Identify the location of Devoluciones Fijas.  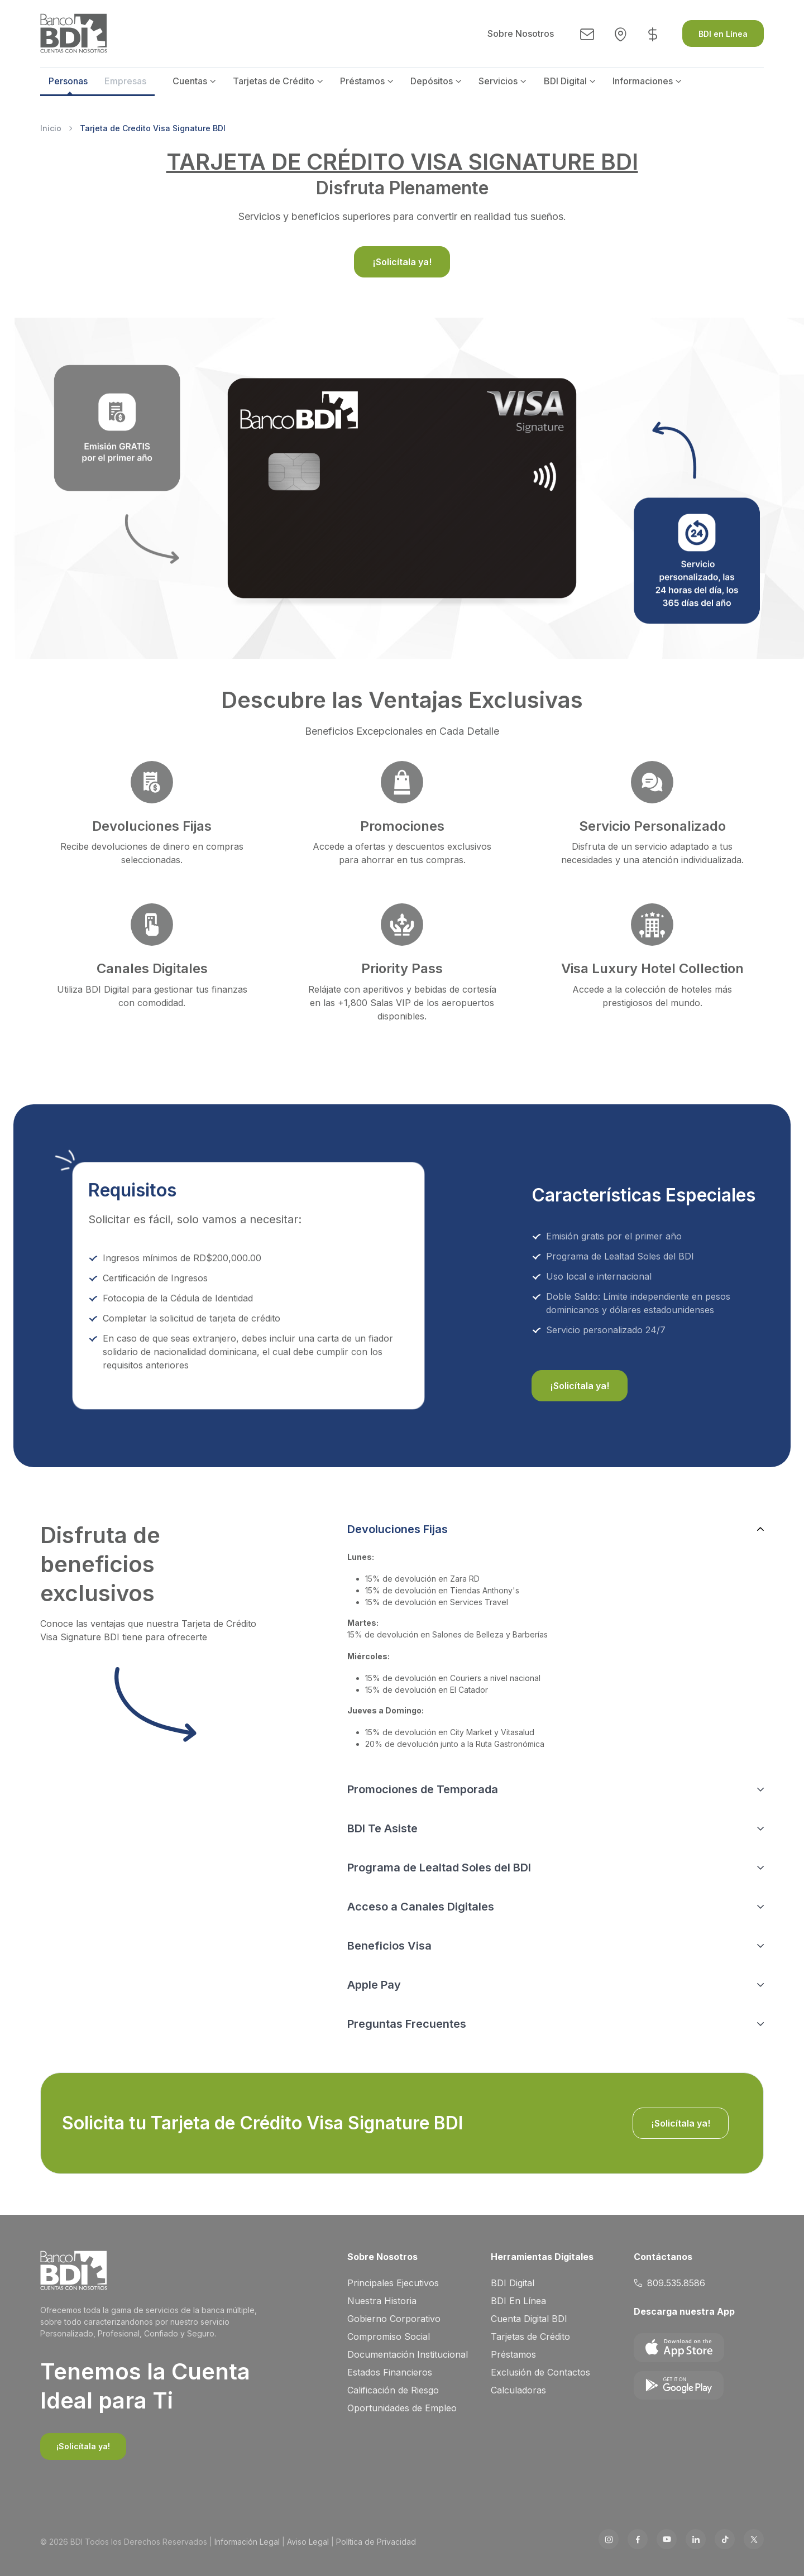
(397, 1529).